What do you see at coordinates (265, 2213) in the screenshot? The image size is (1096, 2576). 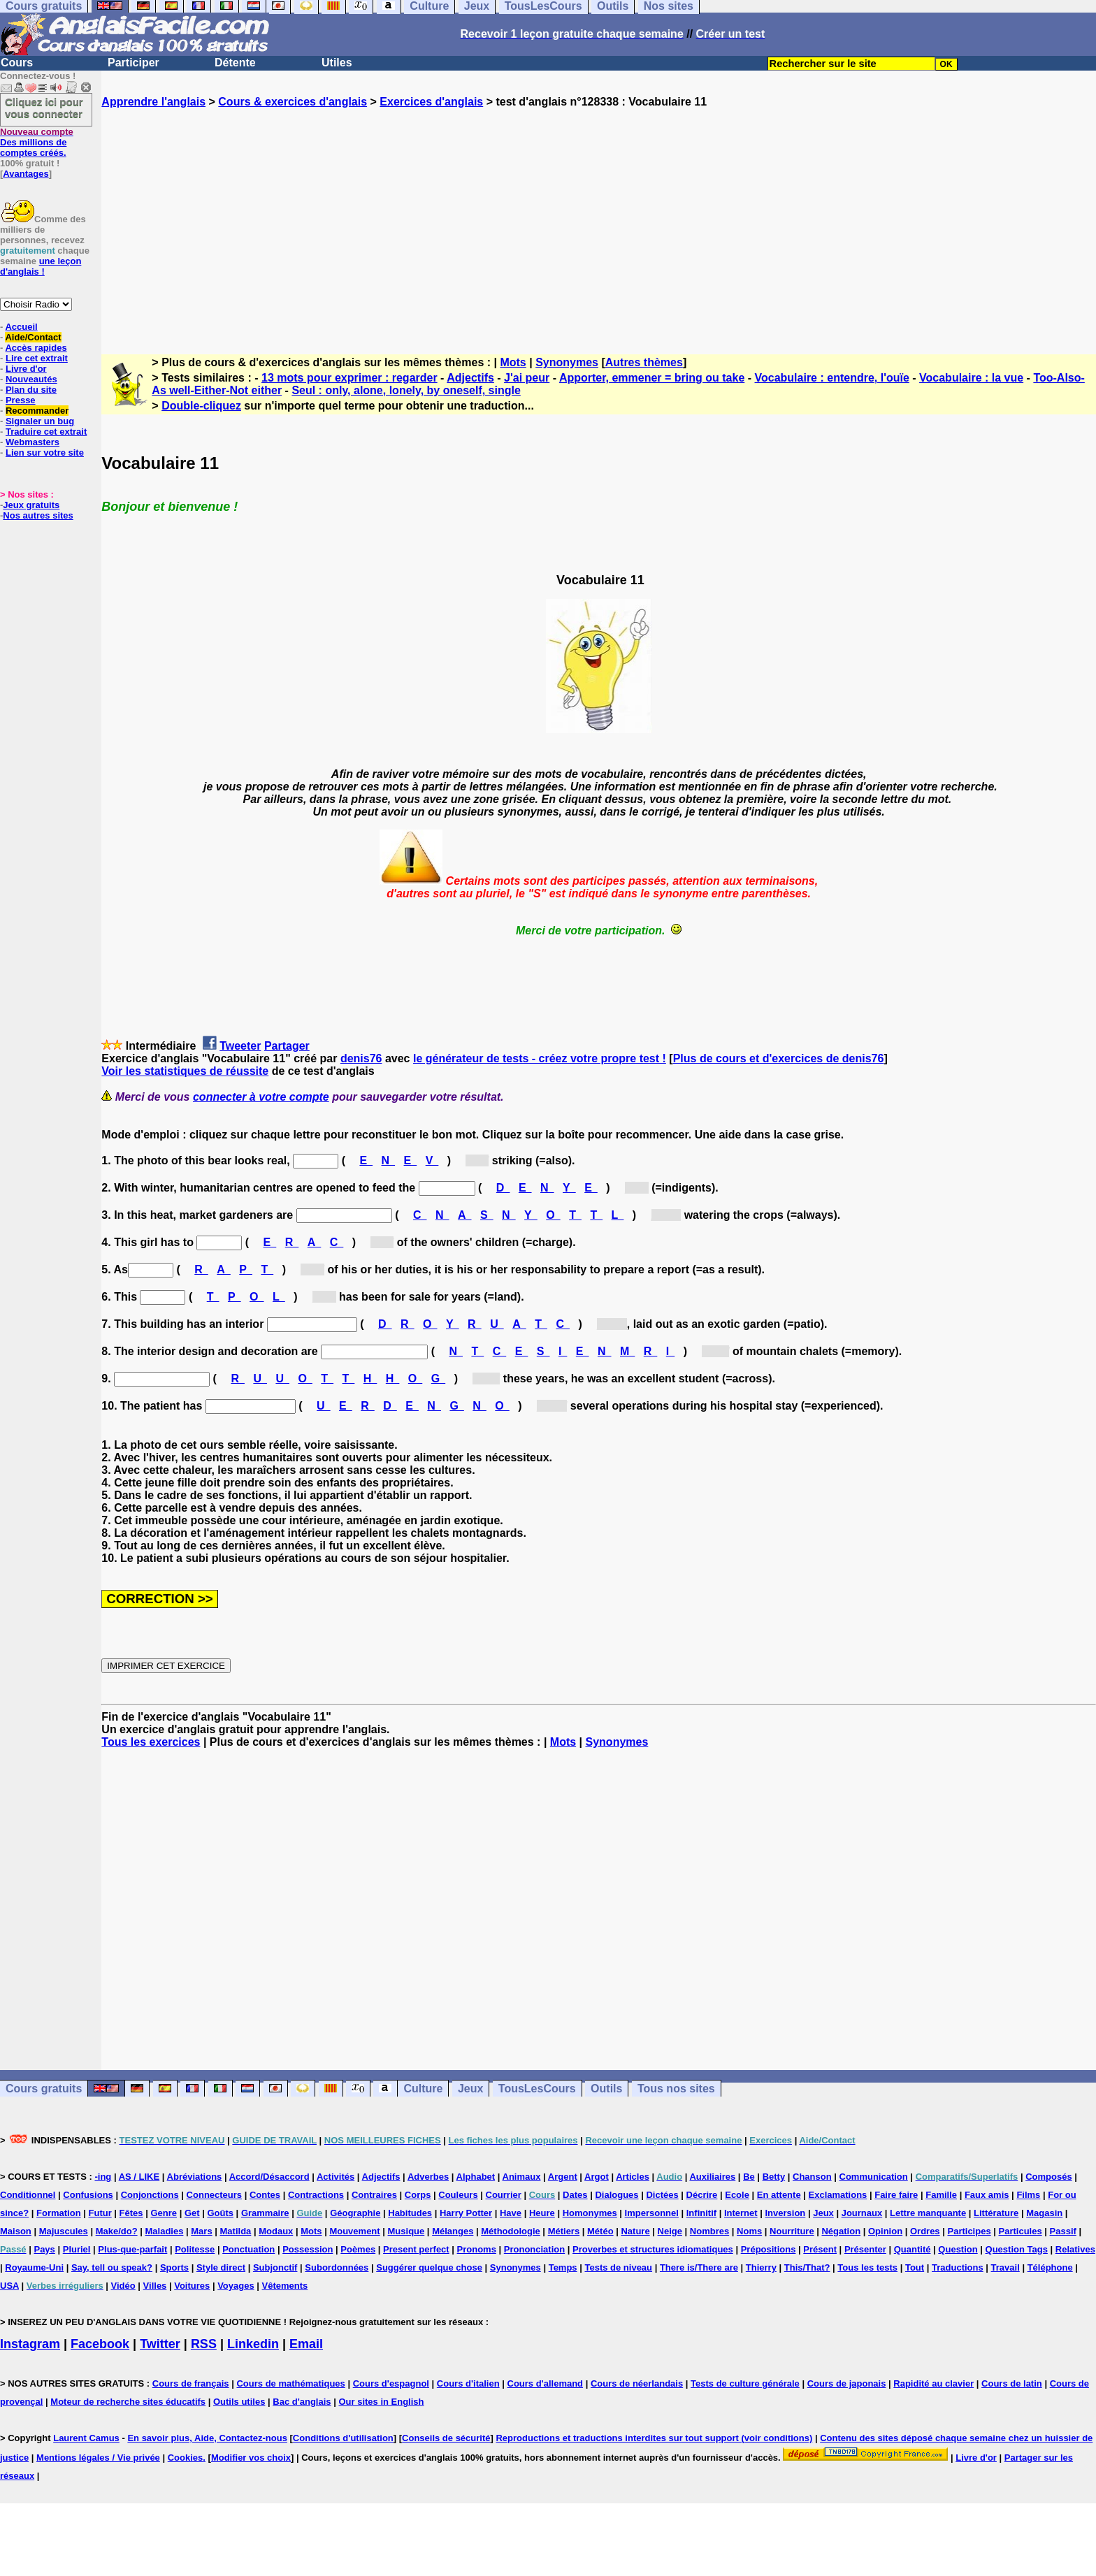 I see `Grammaire` at bounding box center [265, 2213].